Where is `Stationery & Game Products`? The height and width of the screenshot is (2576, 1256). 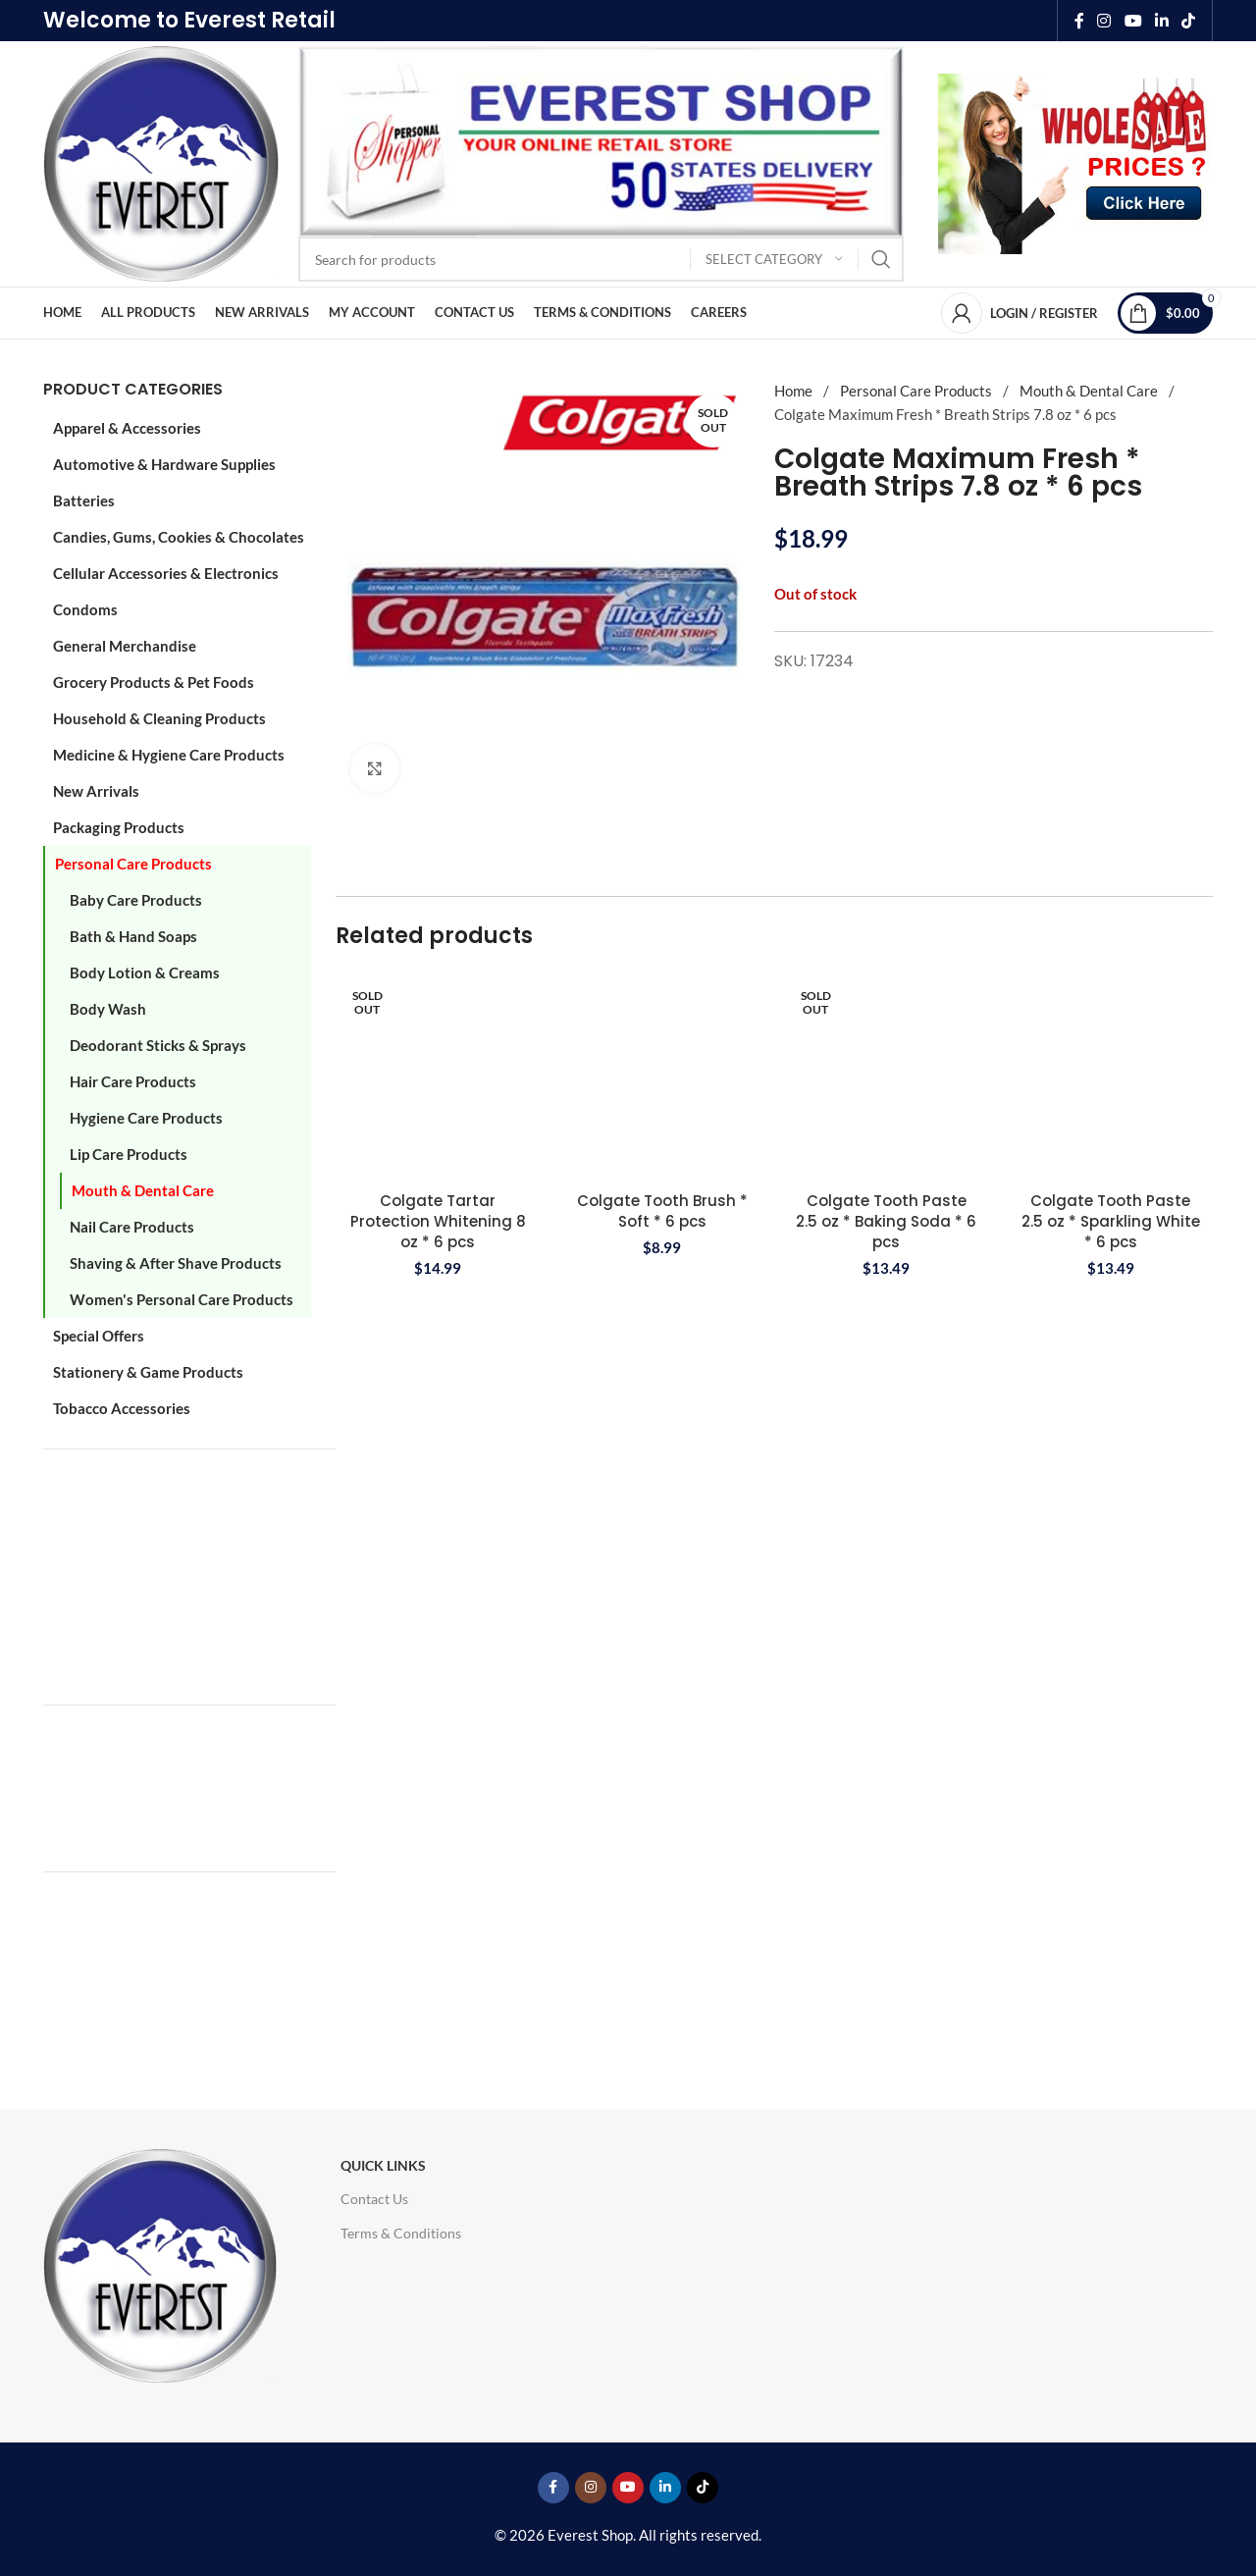 Stationery & Game Products is located at coordinates (148, 1372).